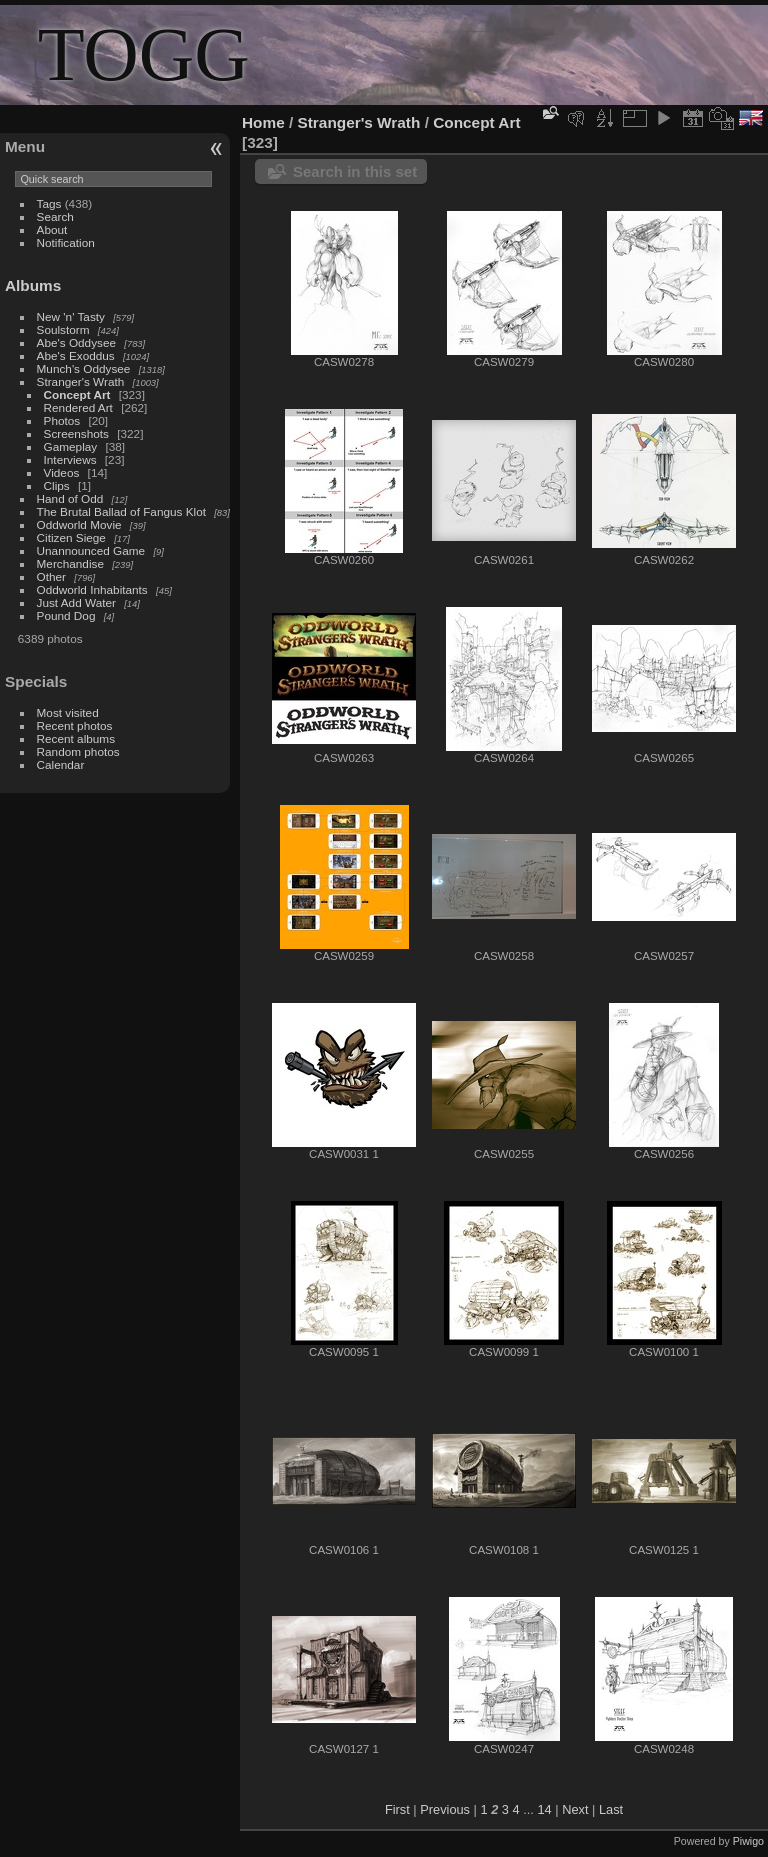  Describe the element at coordinates (51, 576) in the screenshot. I see `Other` at that location.